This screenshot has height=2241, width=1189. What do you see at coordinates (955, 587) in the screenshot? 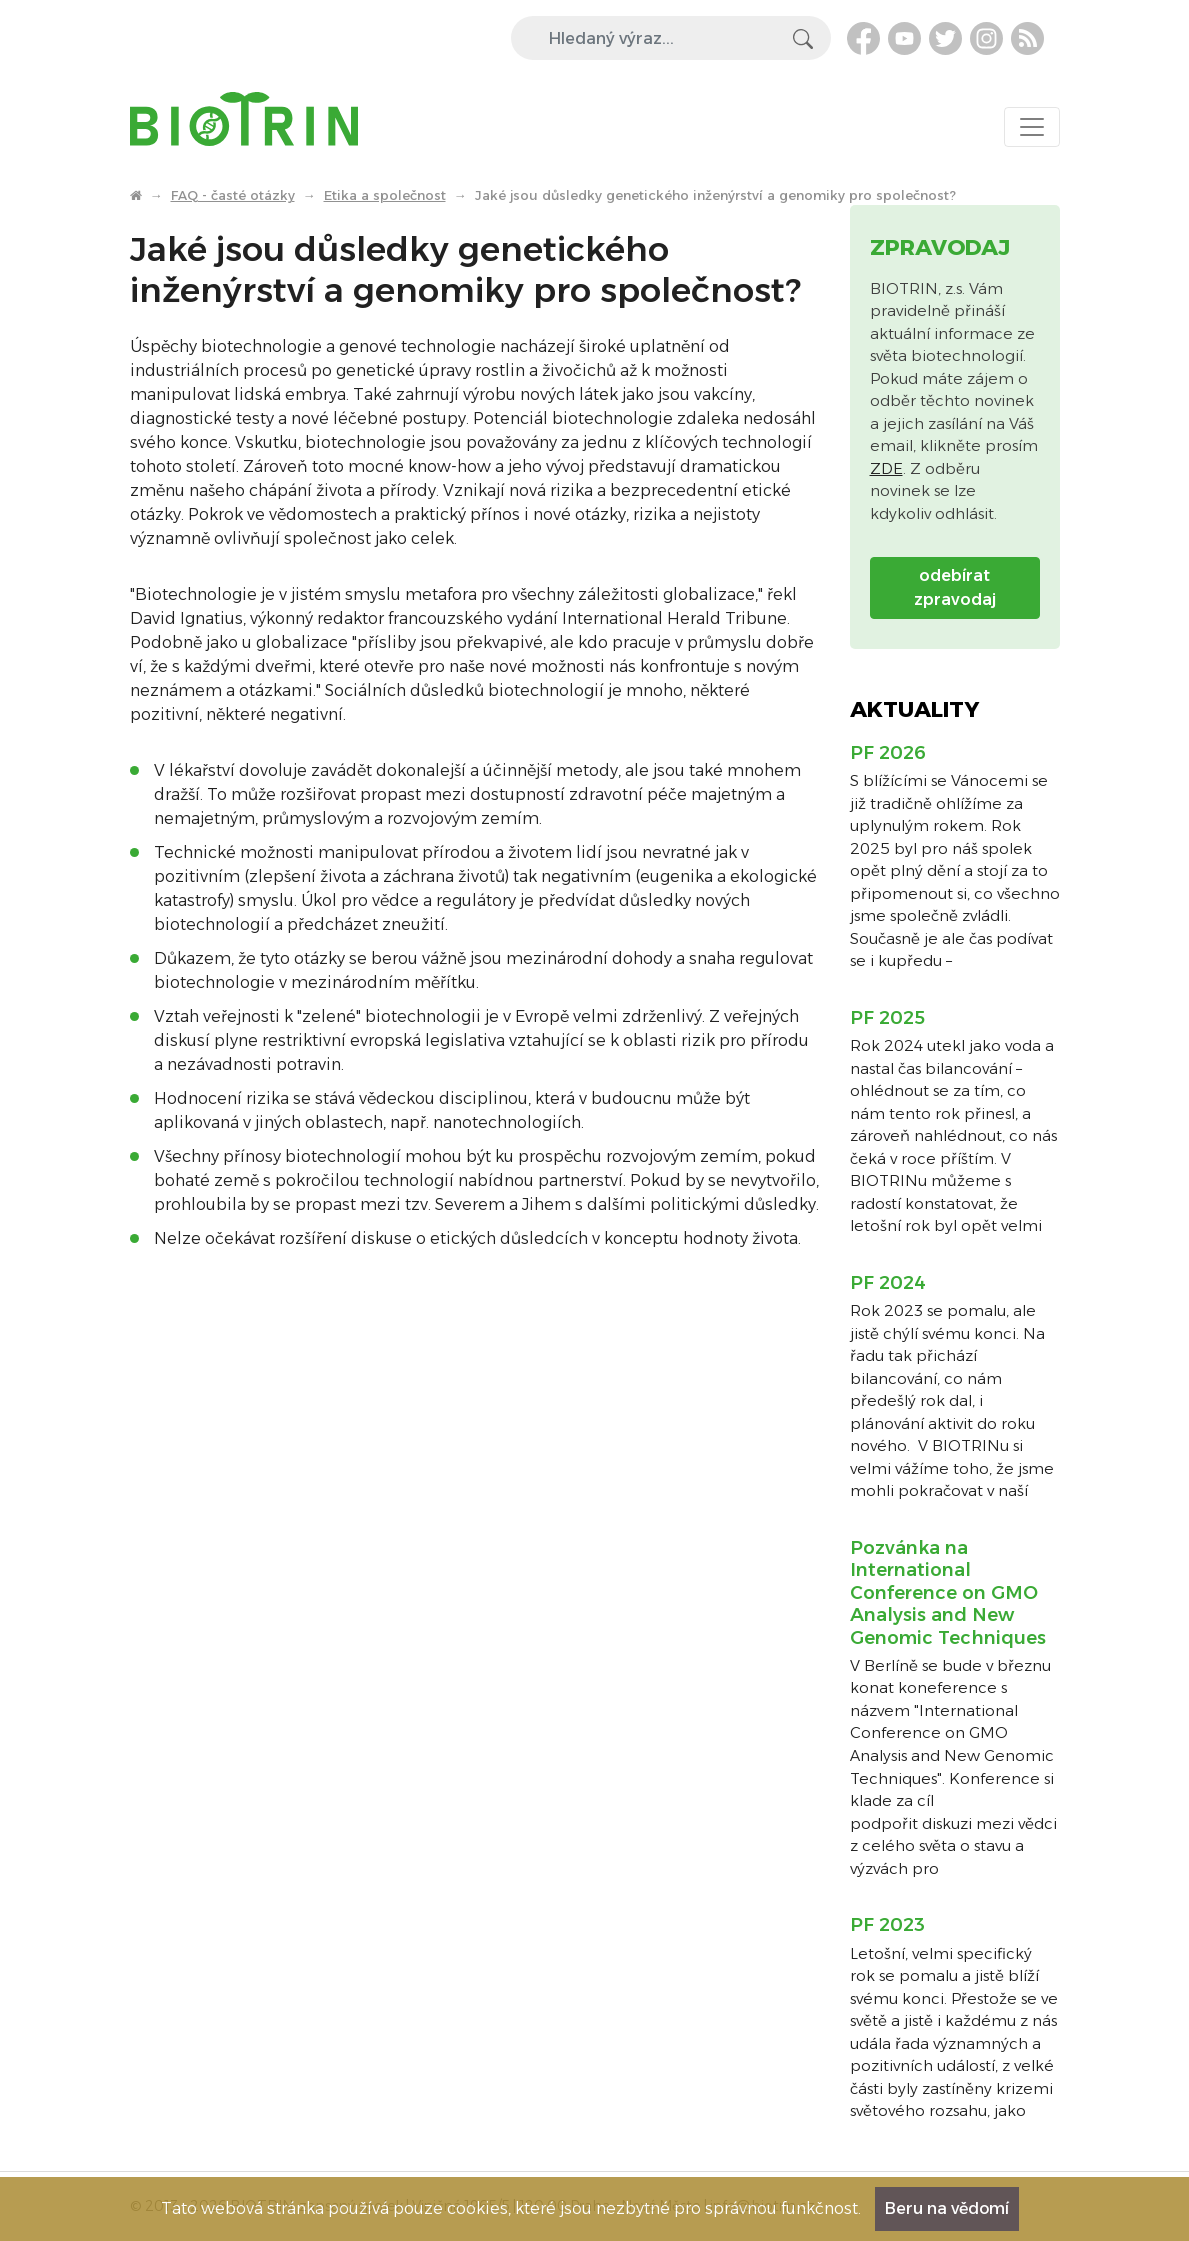
I see `odebírat zpravodaj` at bounding box center [955, 587].